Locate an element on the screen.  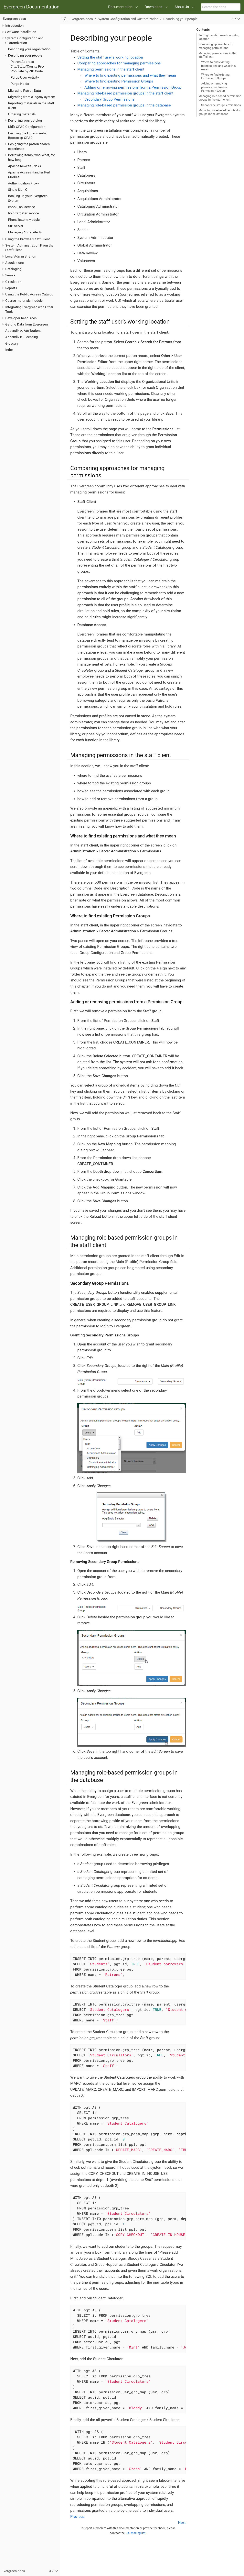
DIG mailing list. is located at coordinates (135, 2533).